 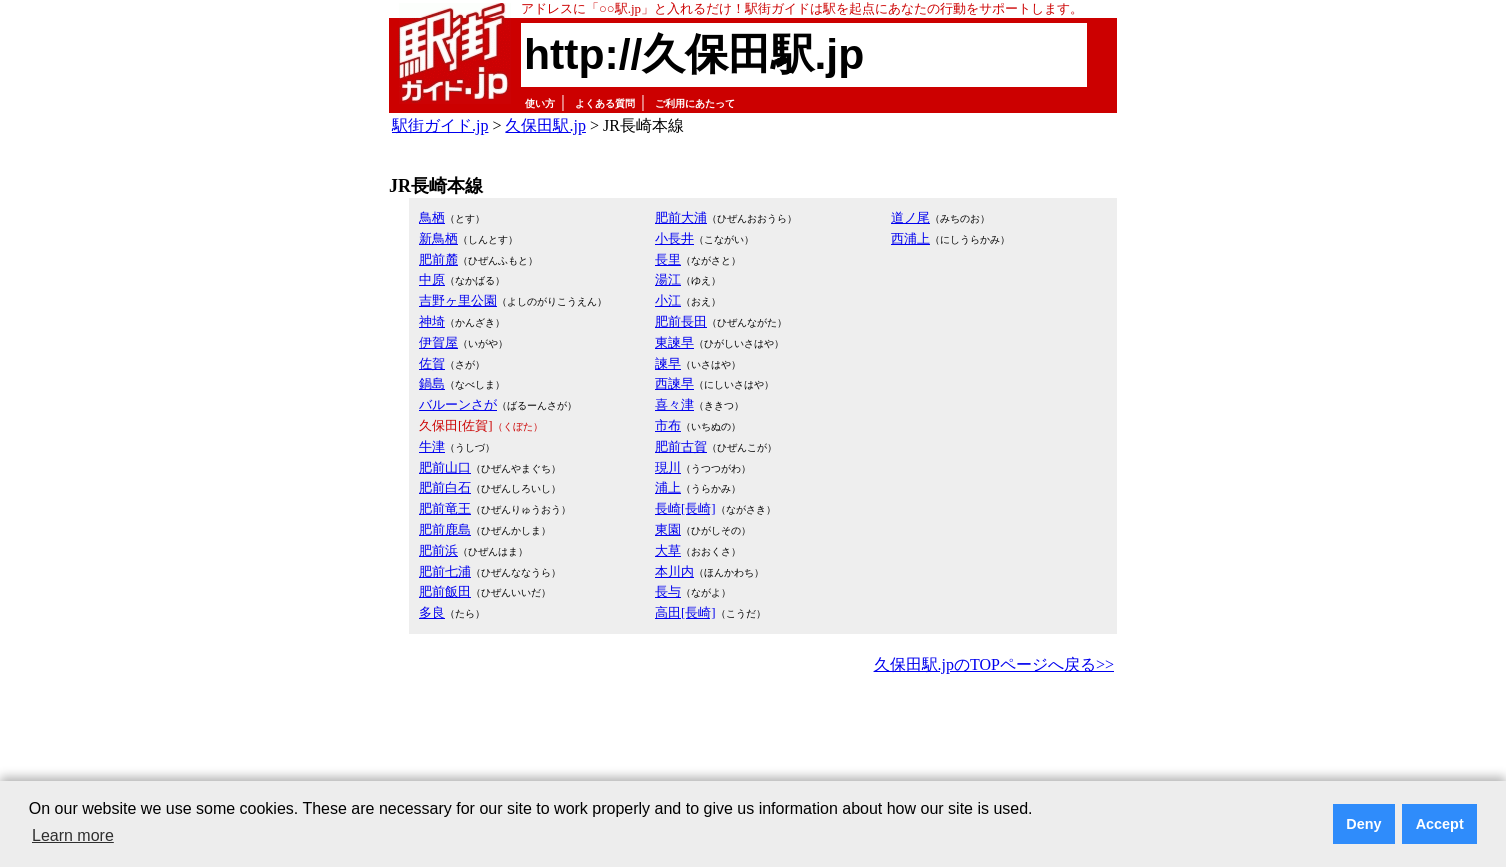 I want to click on 伊賀屋, so click(x=438, y=342).